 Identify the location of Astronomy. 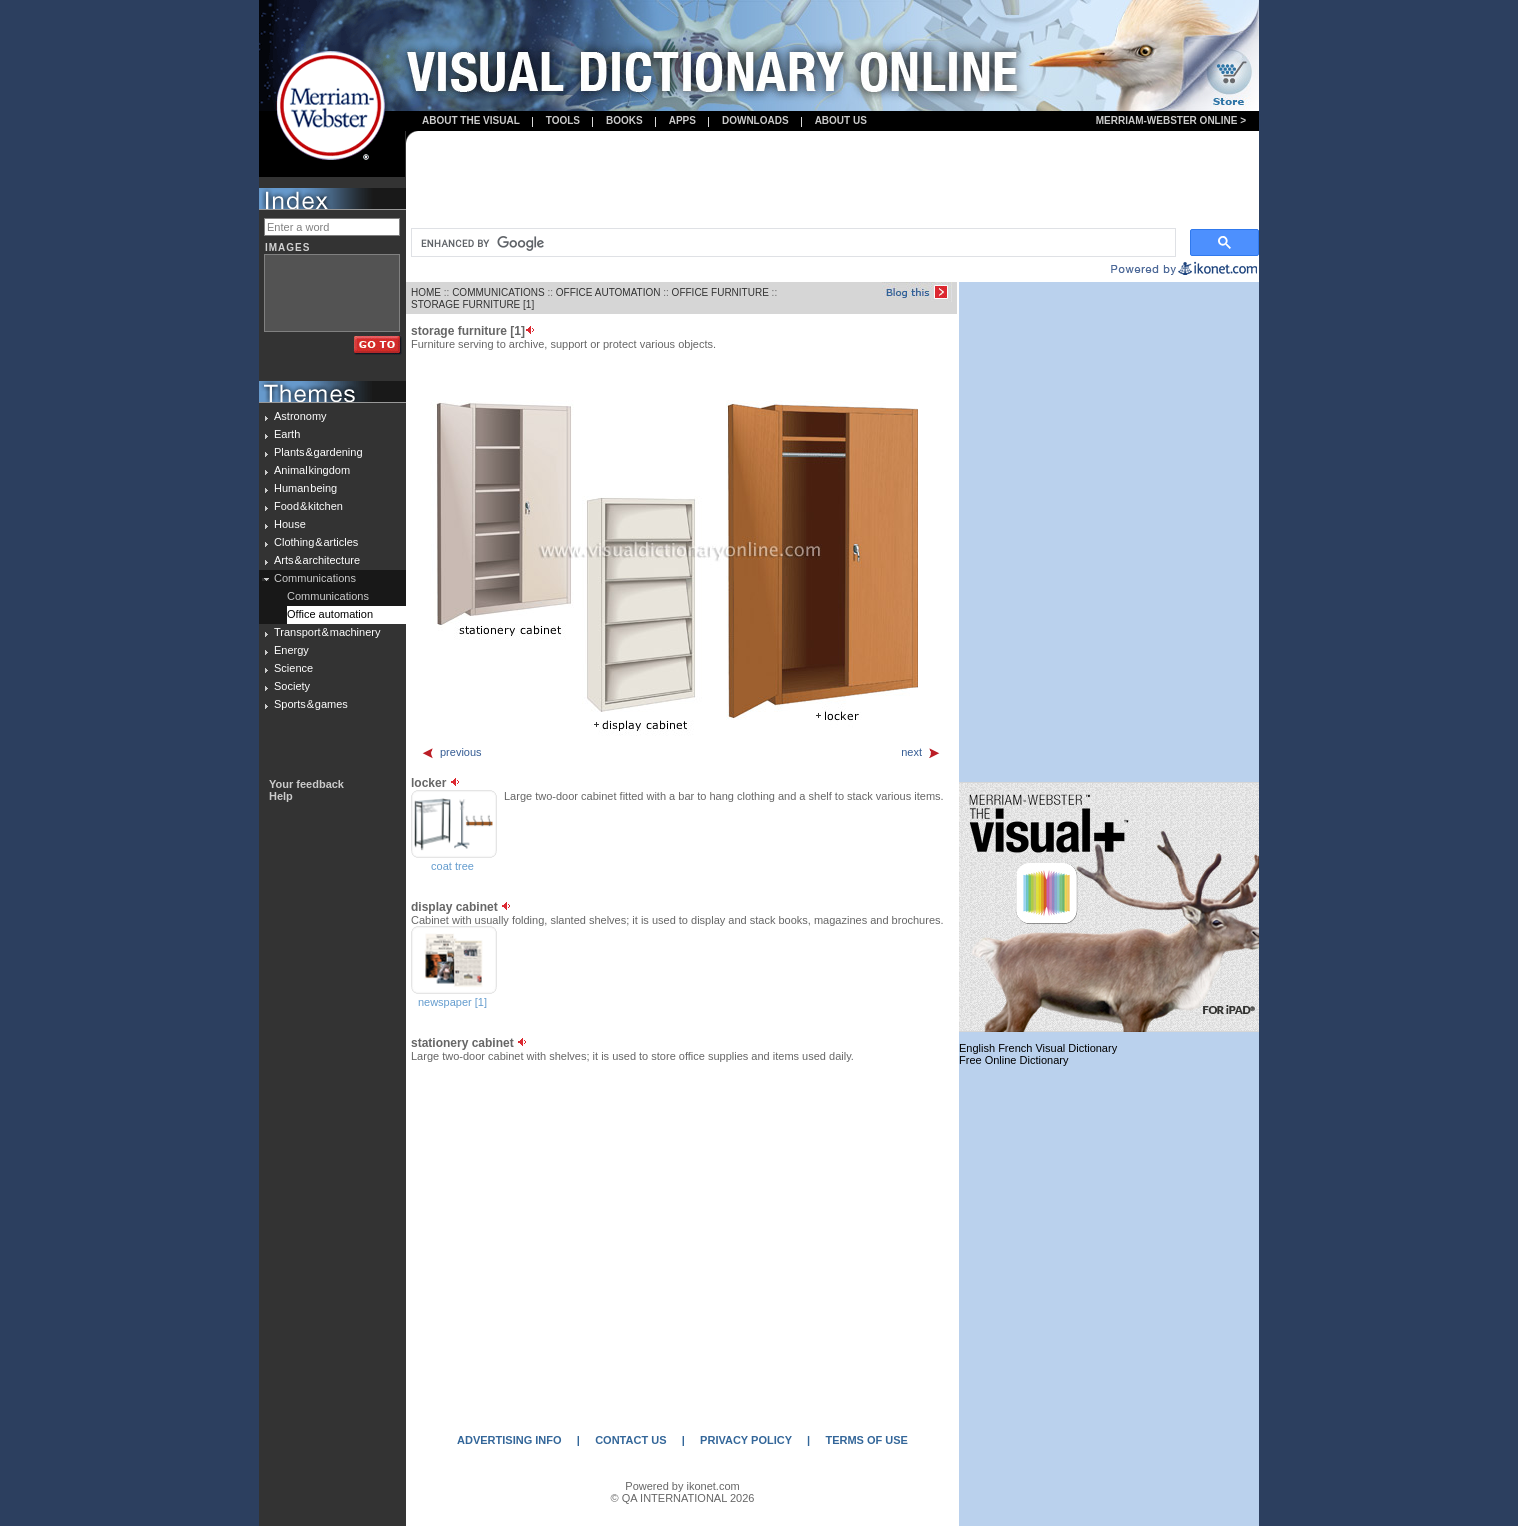
(300, 416).